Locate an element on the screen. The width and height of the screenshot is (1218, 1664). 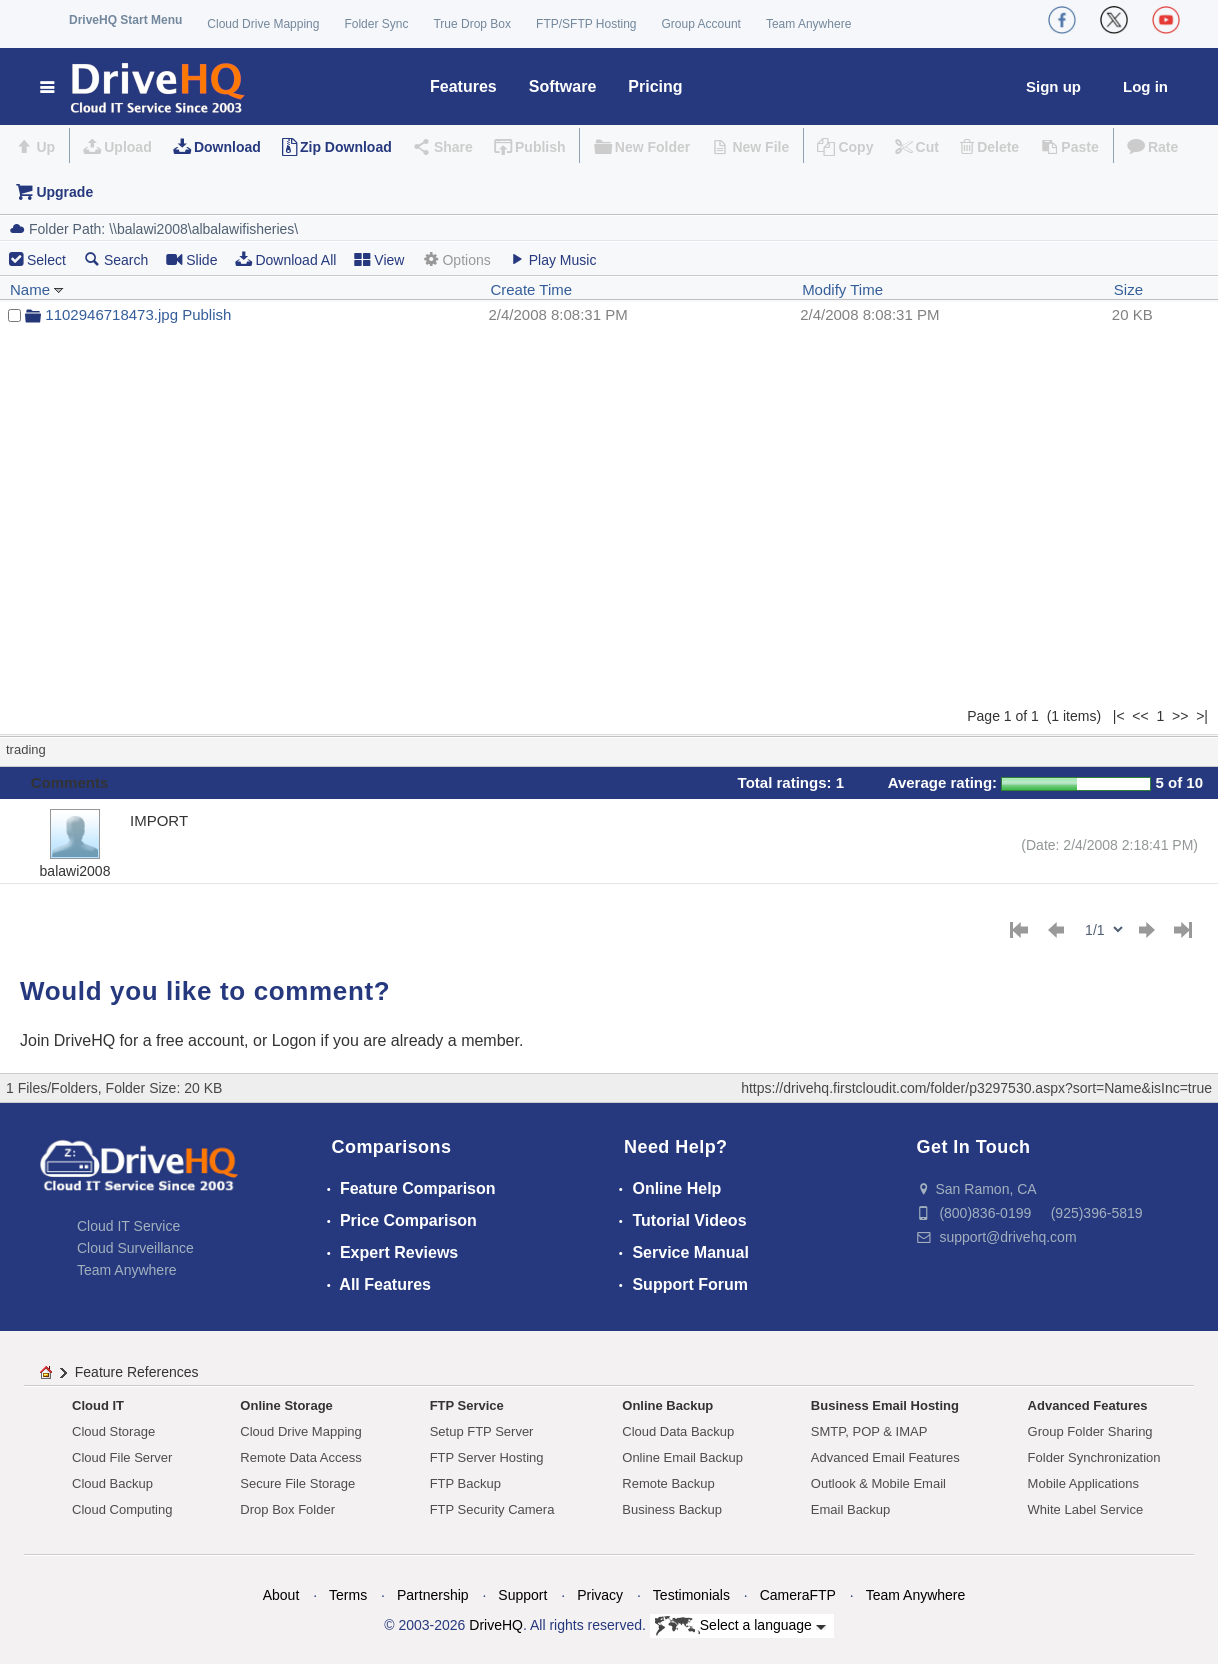
Terms is located at coordinates (348, 1595).